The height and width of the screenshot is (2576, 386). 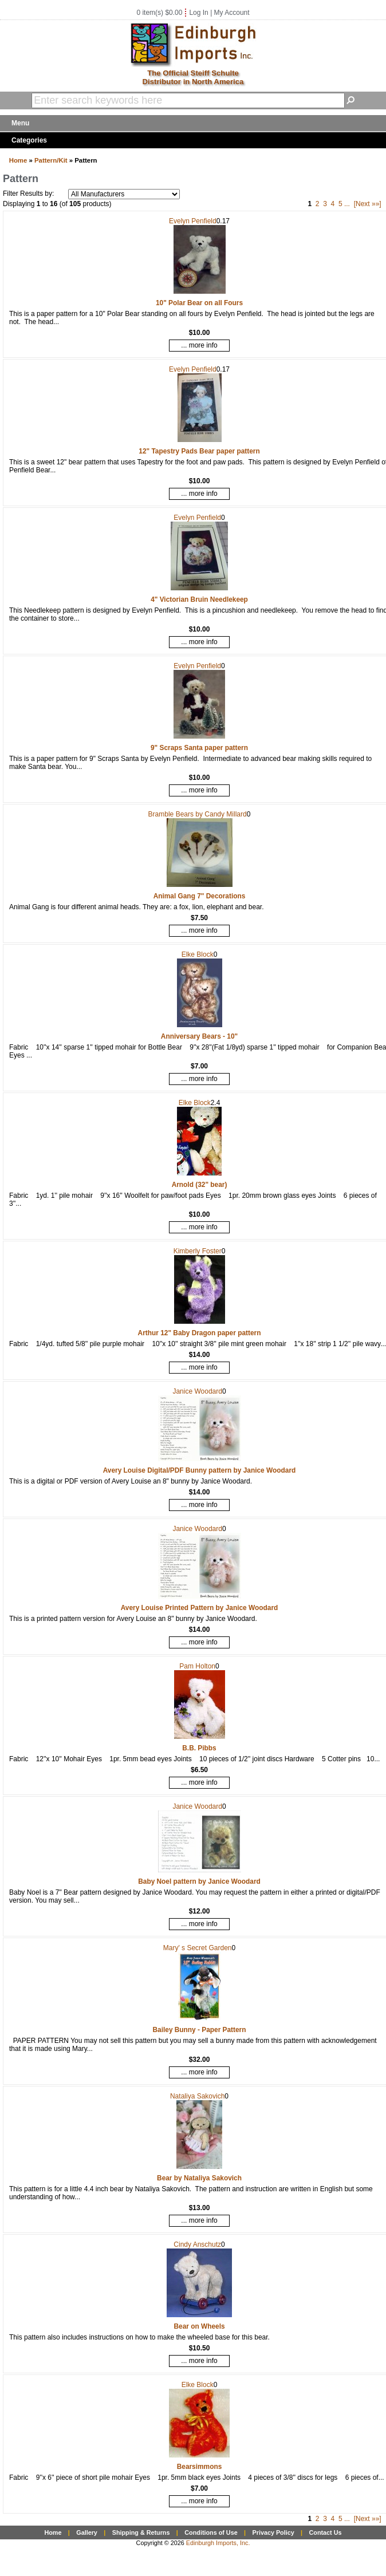 I want to click on My Account, so click(x=232, y=13).